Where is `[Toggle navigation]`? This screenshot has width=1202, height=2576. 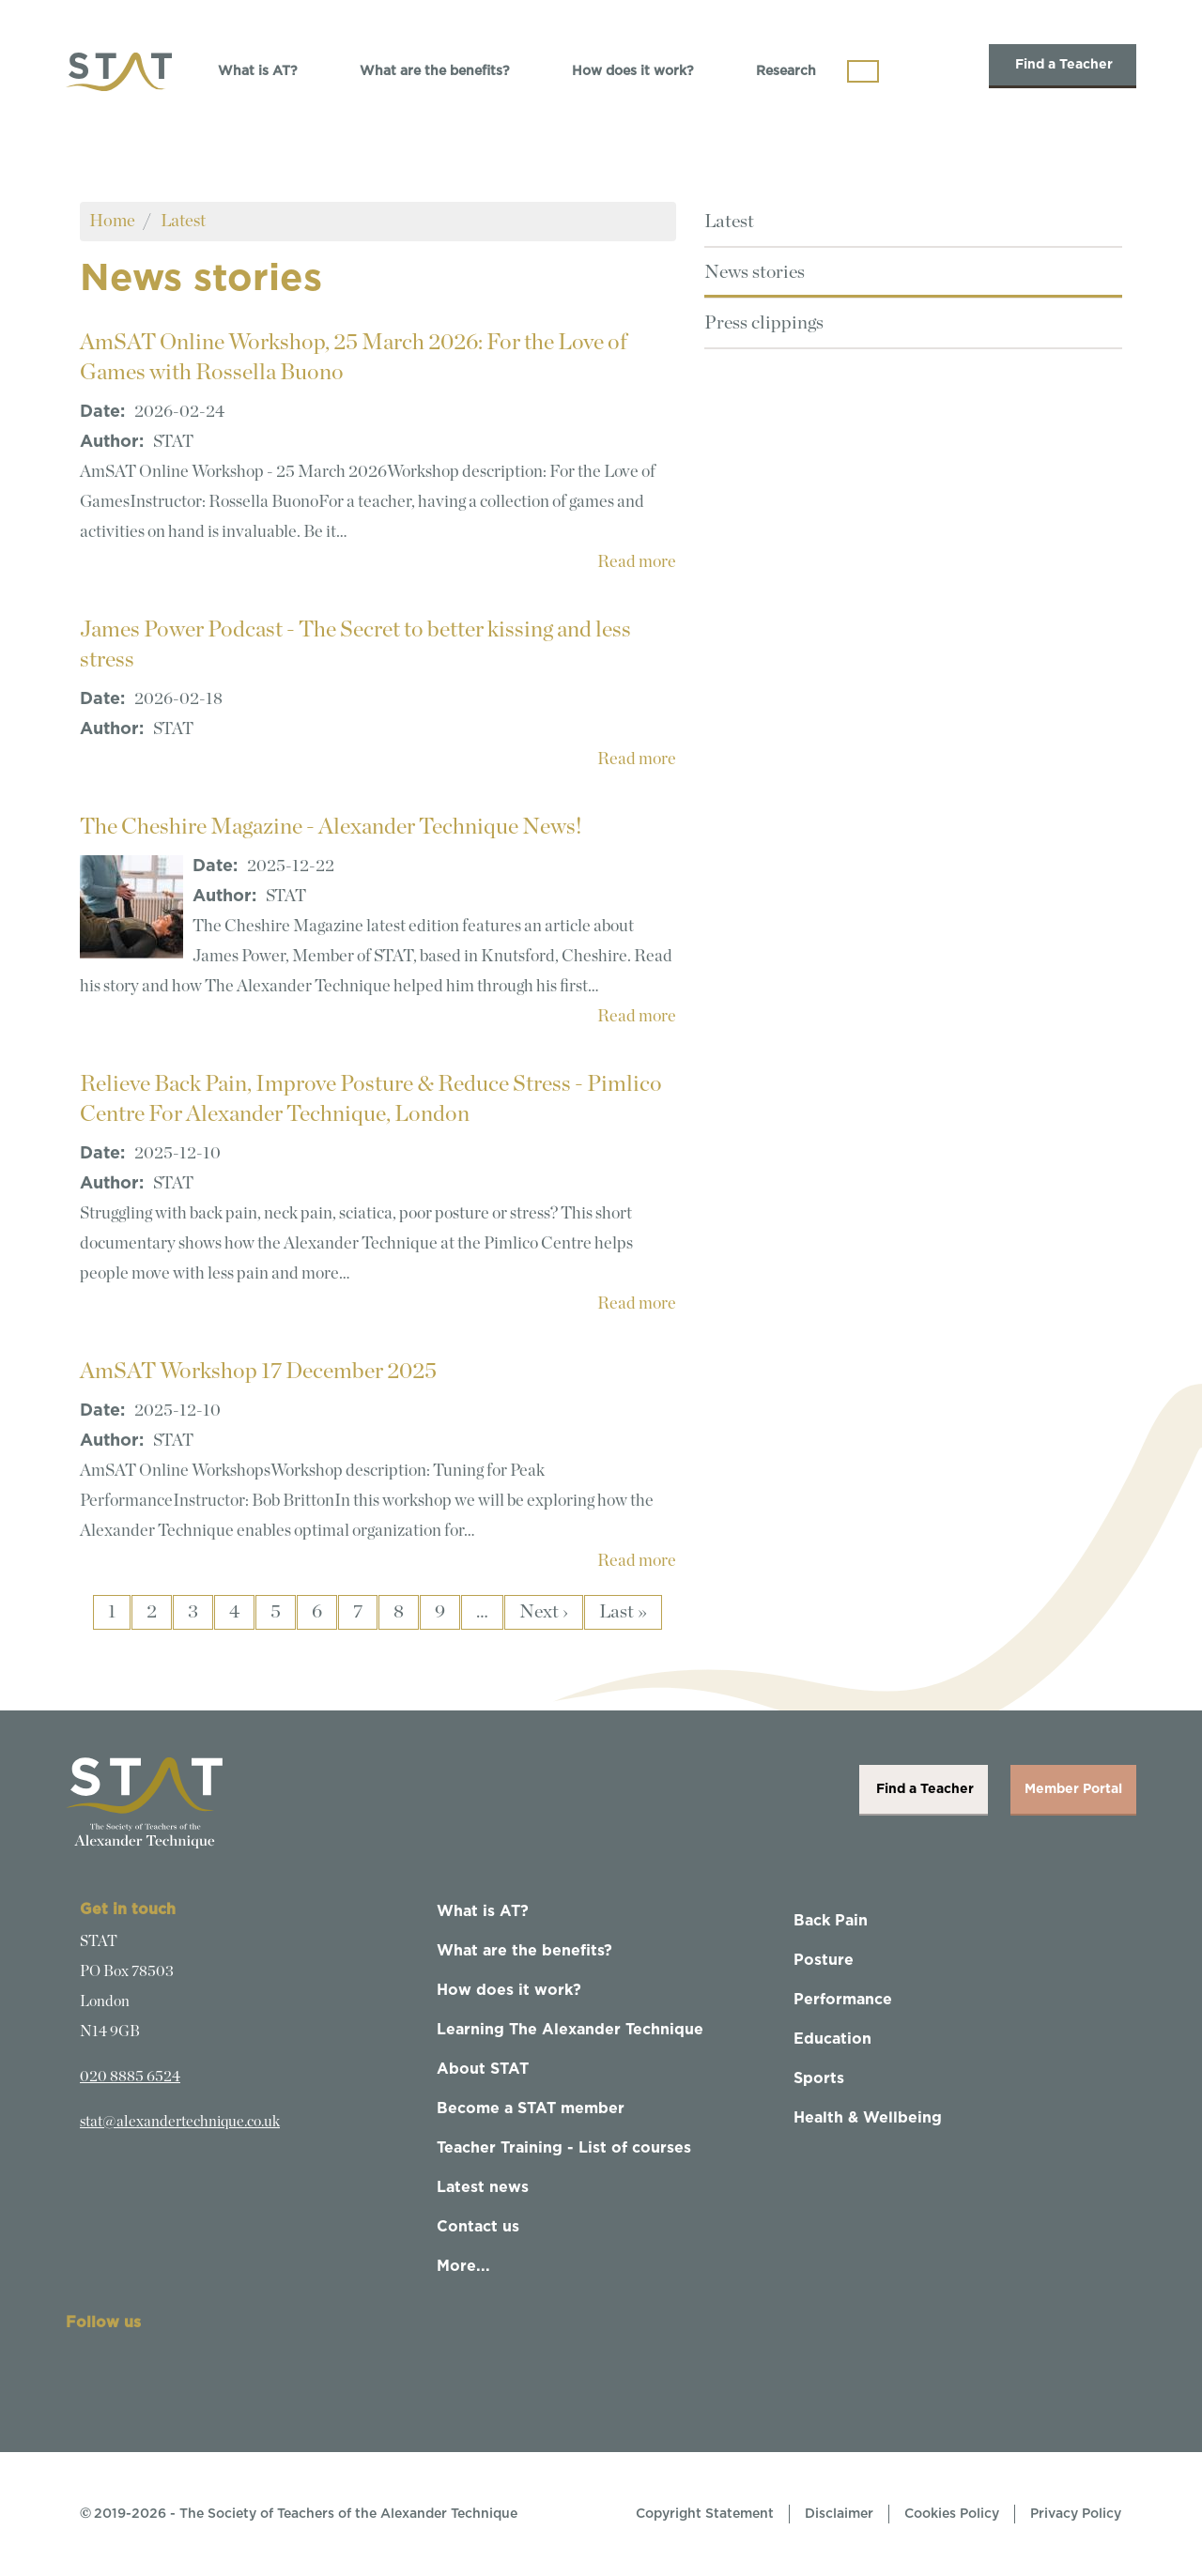
[Toggle navigation] is located at coordinates (863, 71).